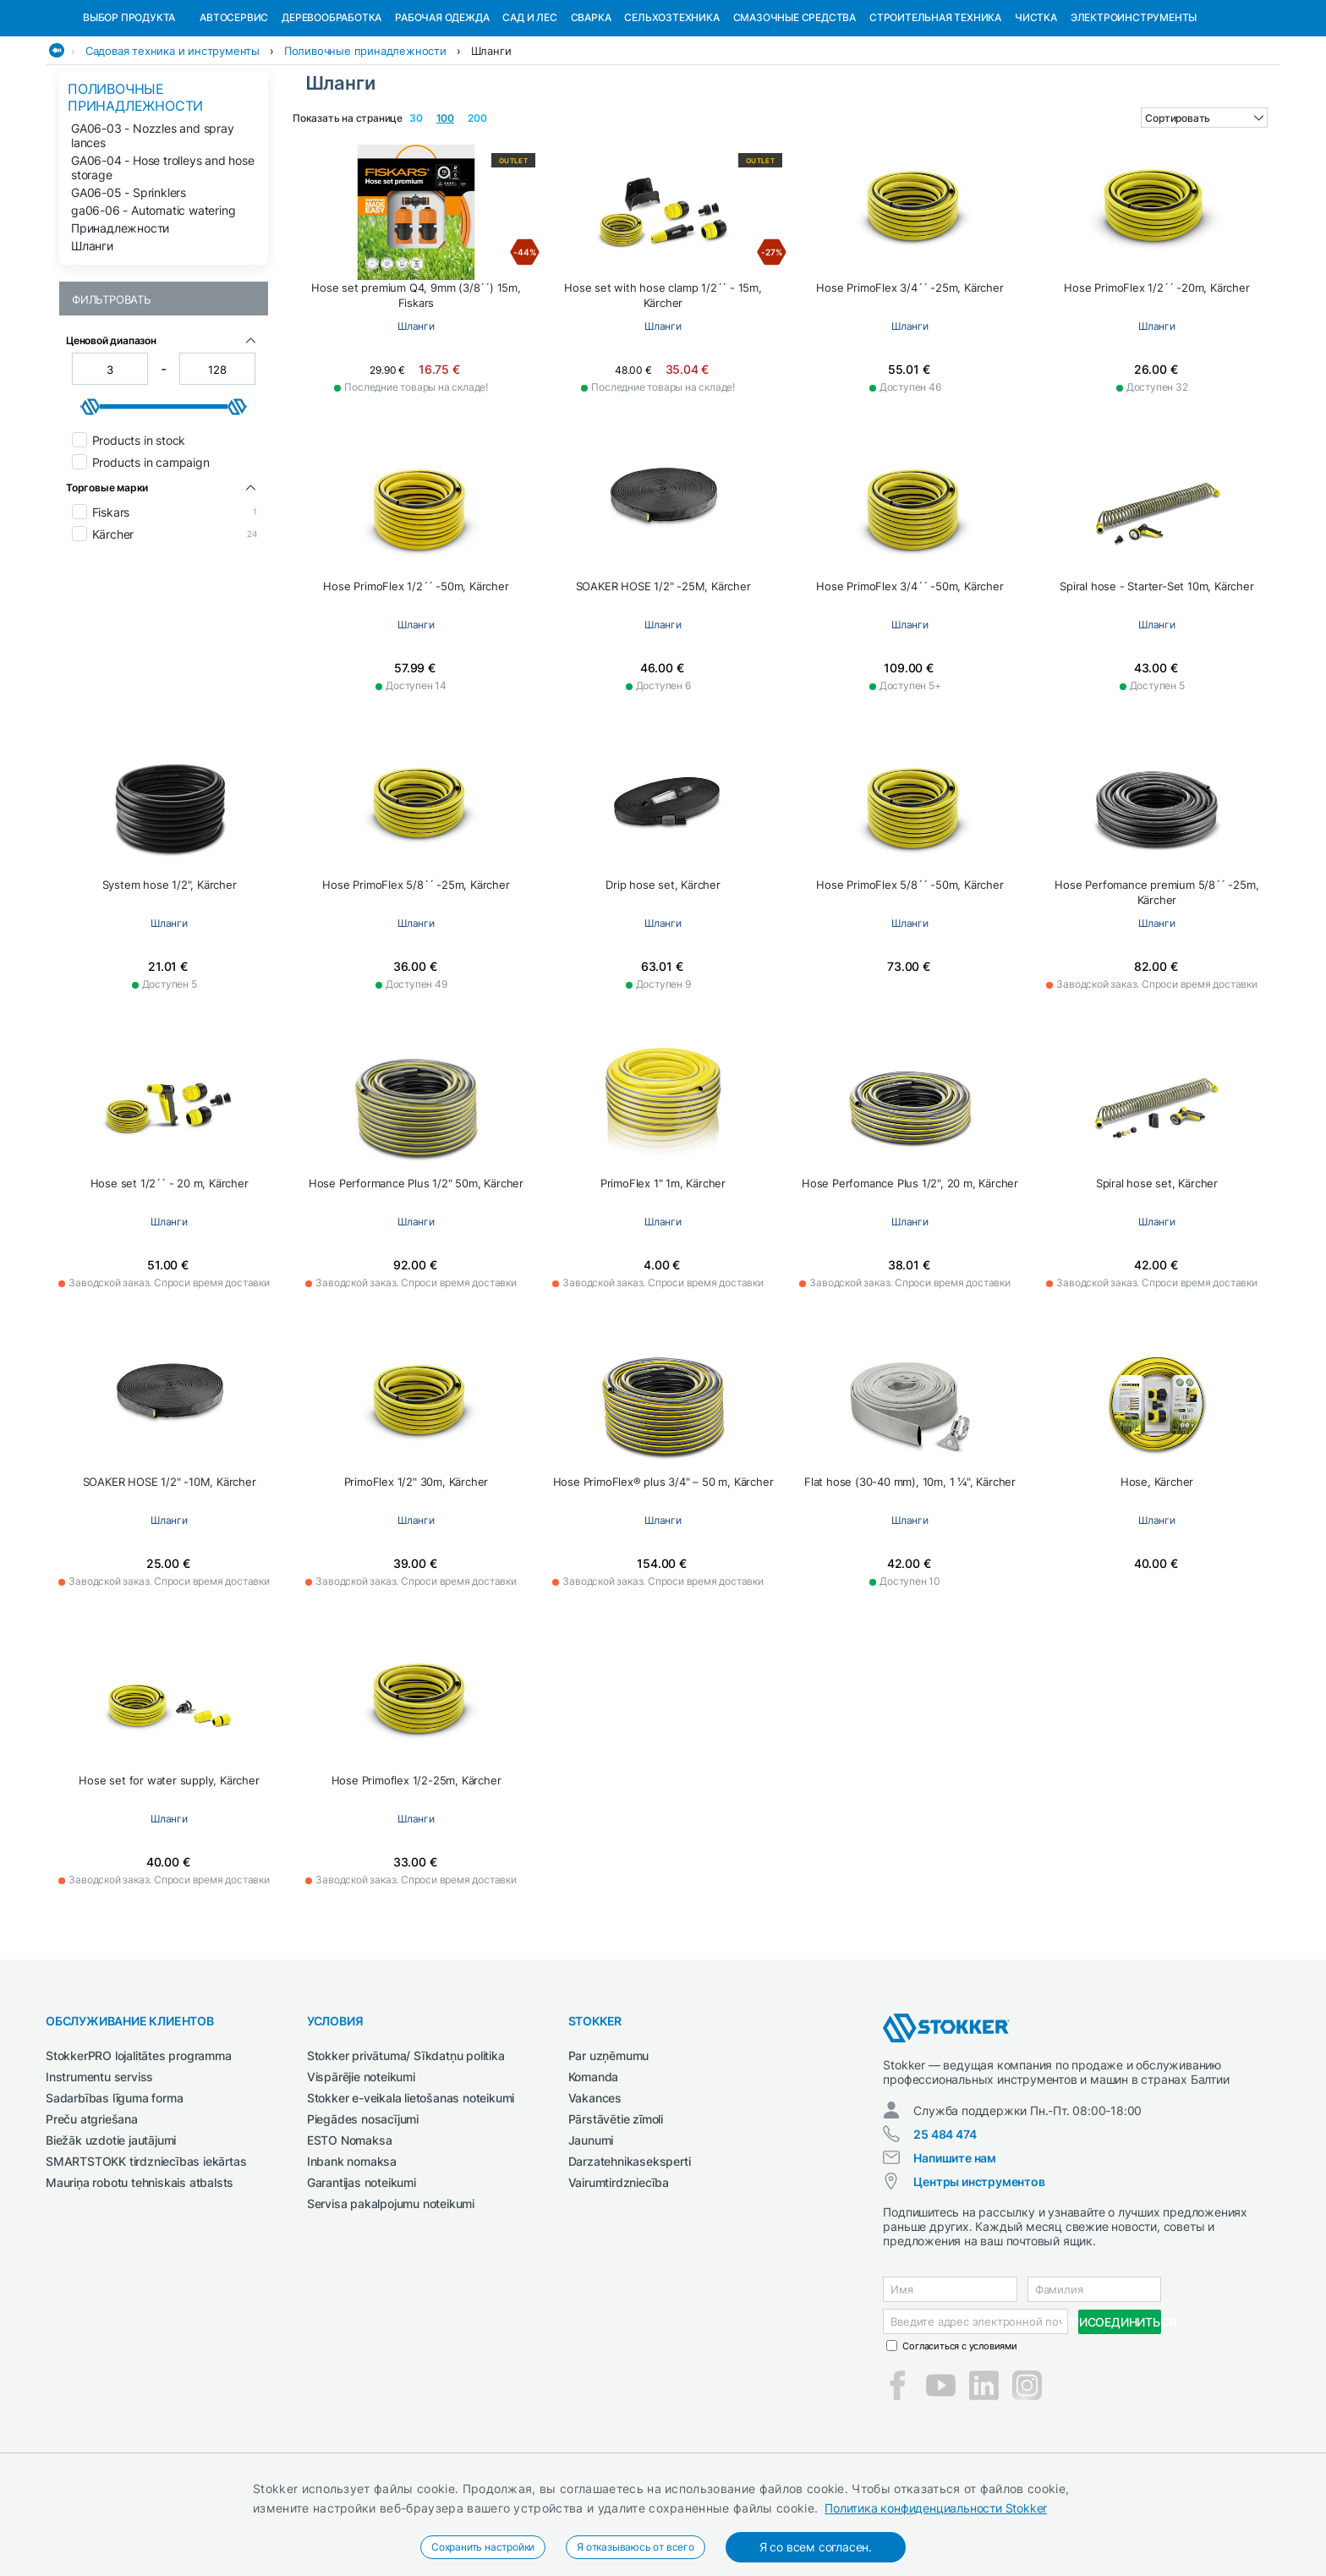 This screenshot has height=2576, width=1326. What do you see at coordinates (365, 138) in the screenshot?
I see `Поливочные принадлежности` at bounding box center [365, 138].